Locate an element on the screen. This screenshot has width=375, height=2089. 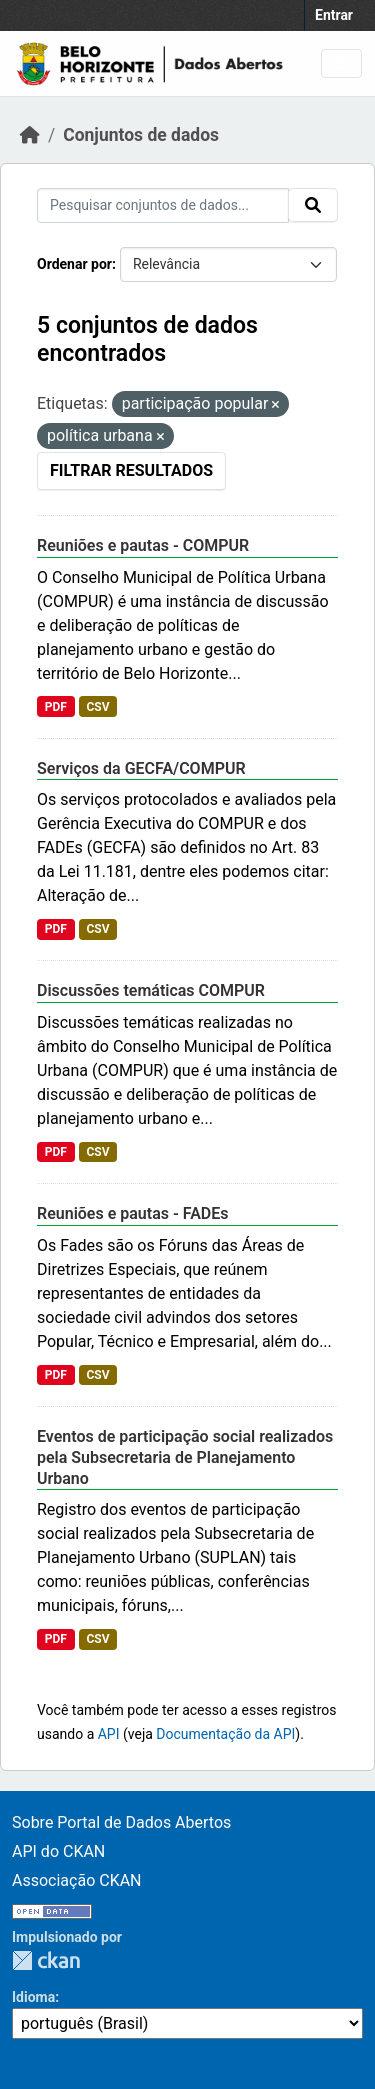
Documentação da API is located at coordinates (225, 1734).